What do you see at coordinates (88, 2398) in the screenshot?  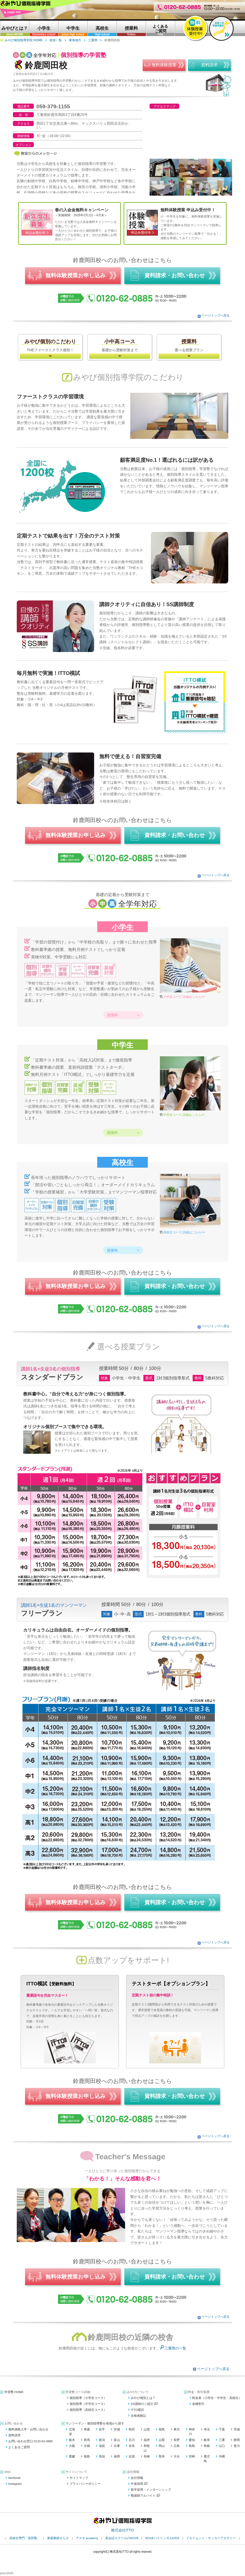 I see `個別指導（小学生コース）` at bounding box center [88, 2398].